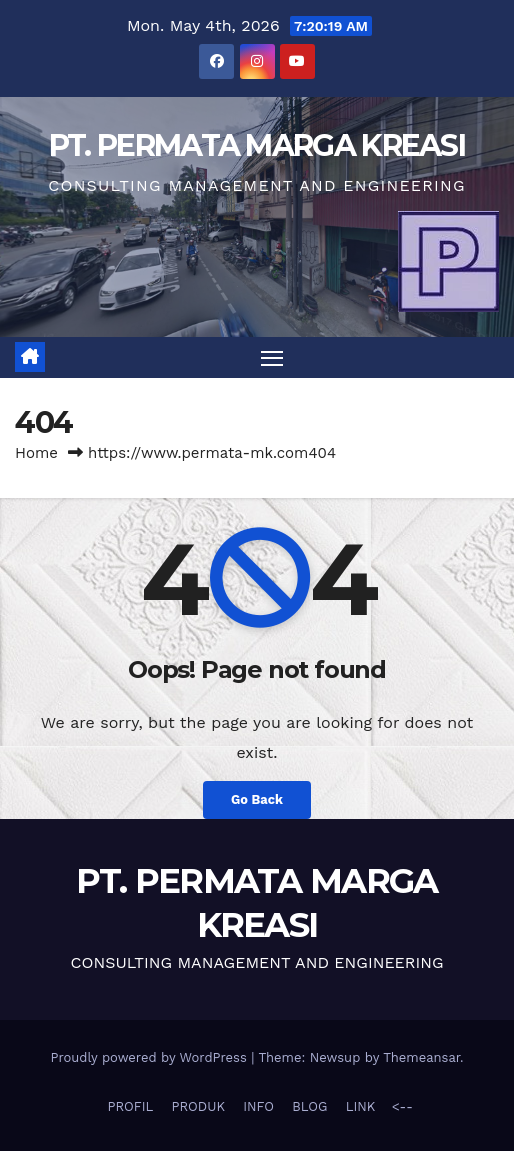 This screenshot has height=1151, width=514. Describe the element at coordinates (257, 799) in the screenshot. I see `Go Back` at that location.